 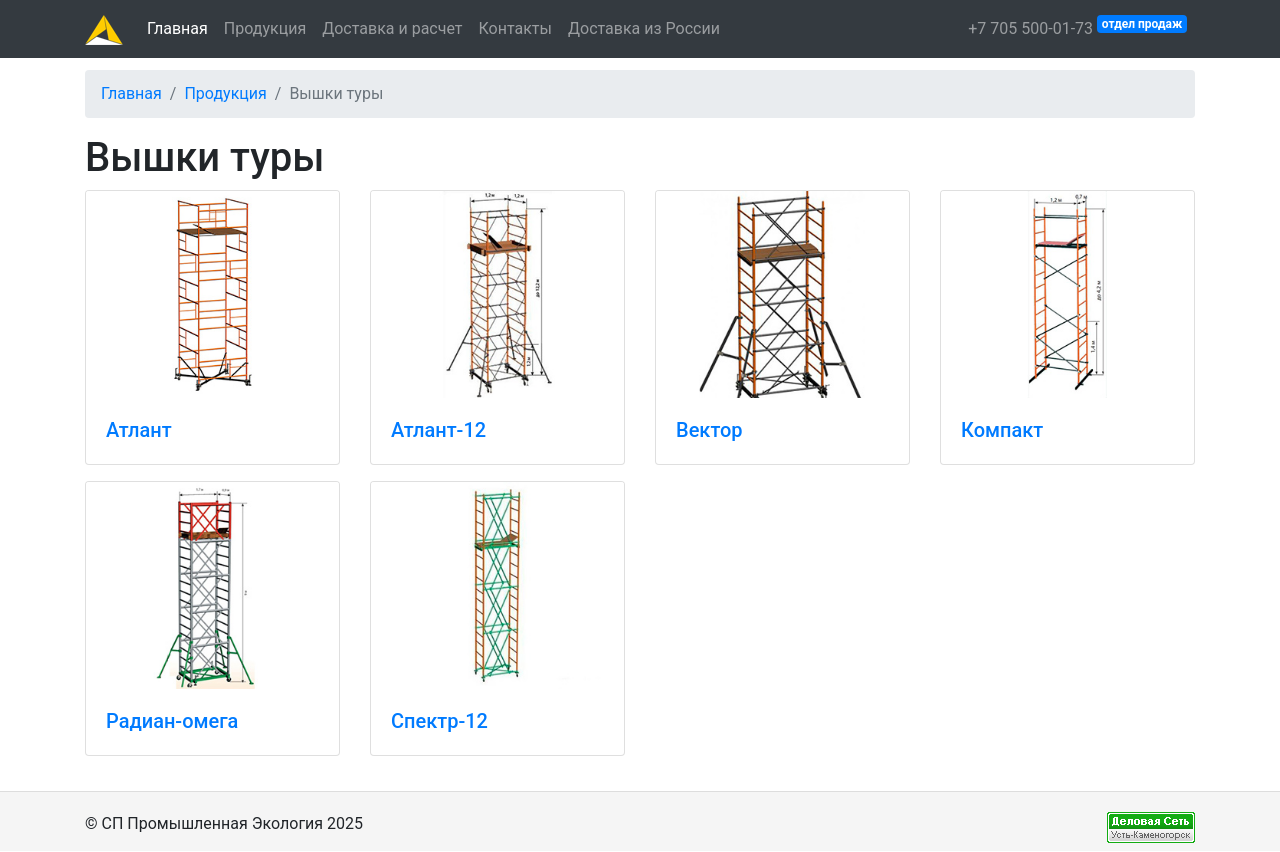 I want to click on Радиан-омега, so click(x=172, y=721).